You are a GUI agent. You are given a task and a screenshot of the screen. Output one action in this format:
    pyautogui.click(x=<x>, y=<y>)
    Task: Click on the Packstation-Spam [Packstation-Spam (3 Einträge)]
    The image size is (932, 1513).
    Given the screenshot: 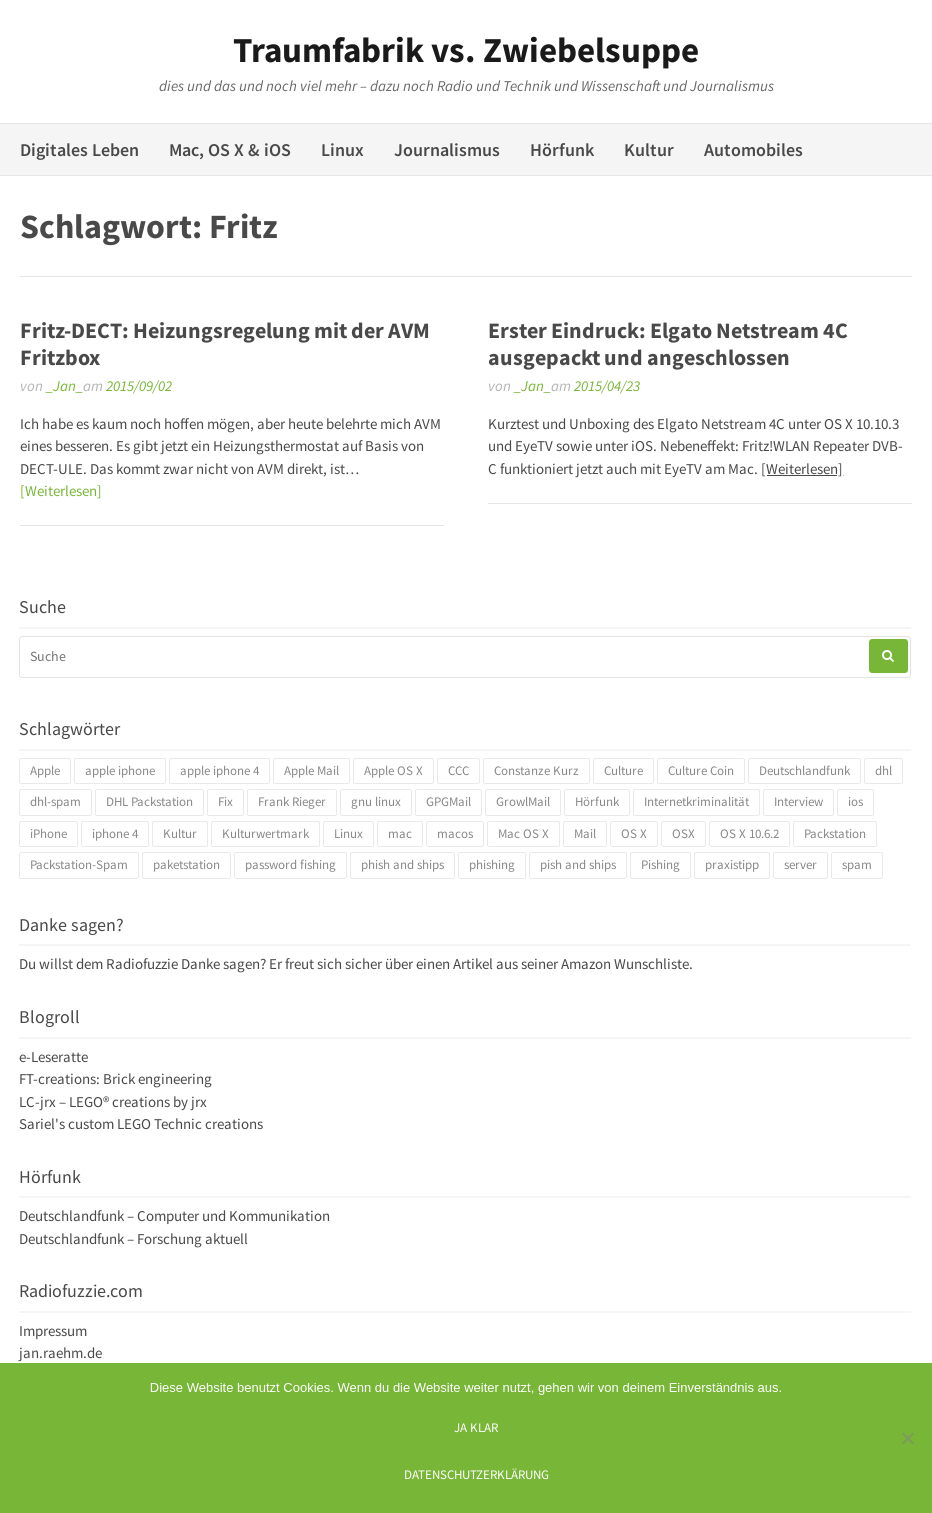 What is the action you would take?
    pyautogui.click(x=79, y=864)
    